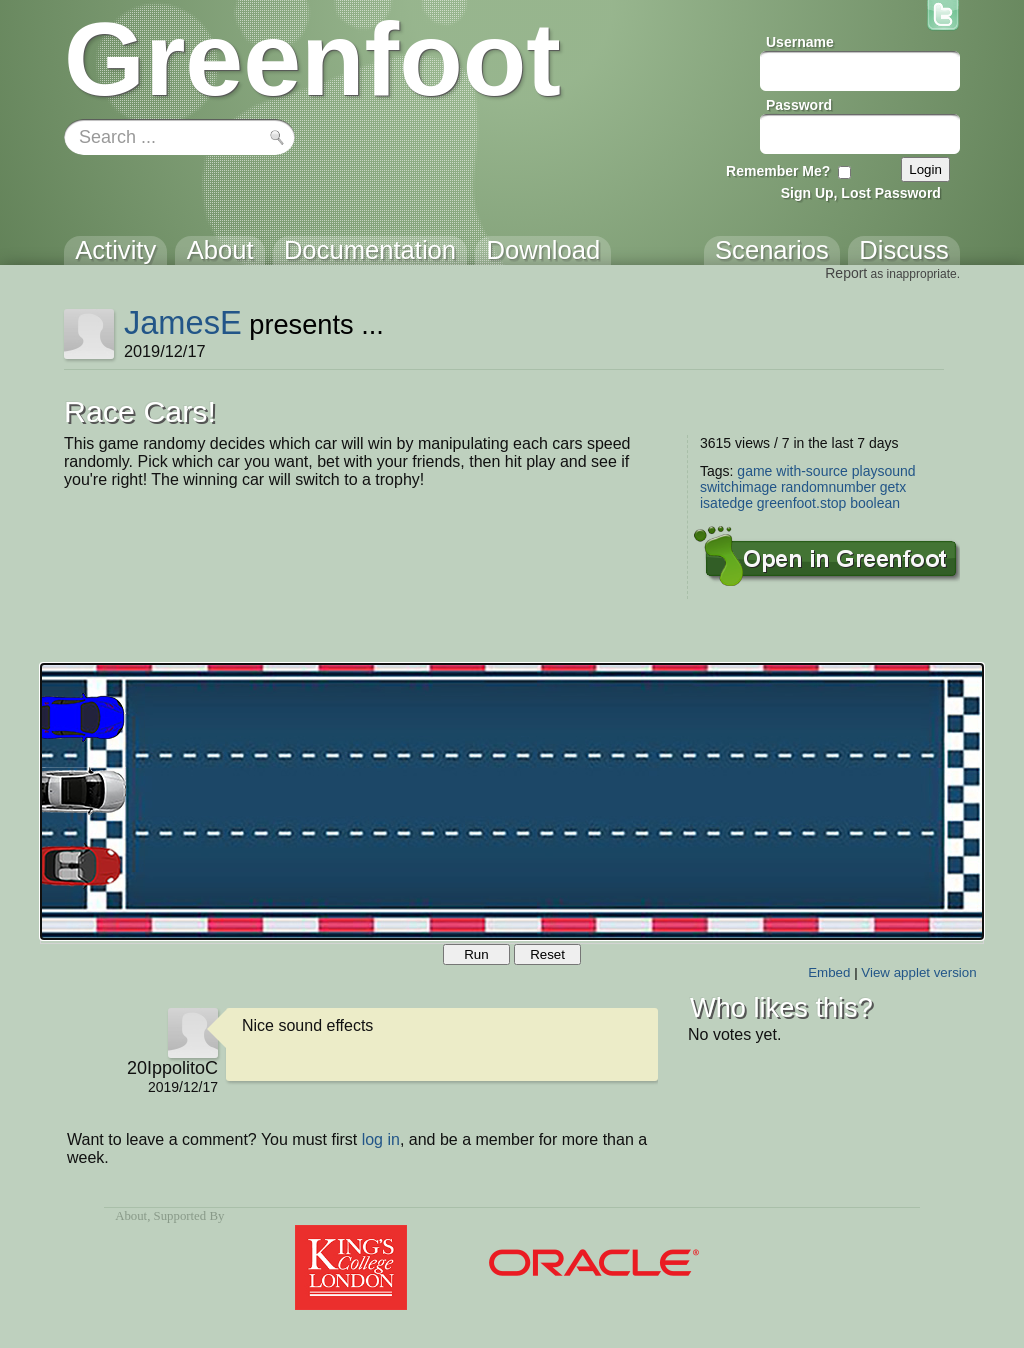  I want to click on log in, so click(381, 1139).